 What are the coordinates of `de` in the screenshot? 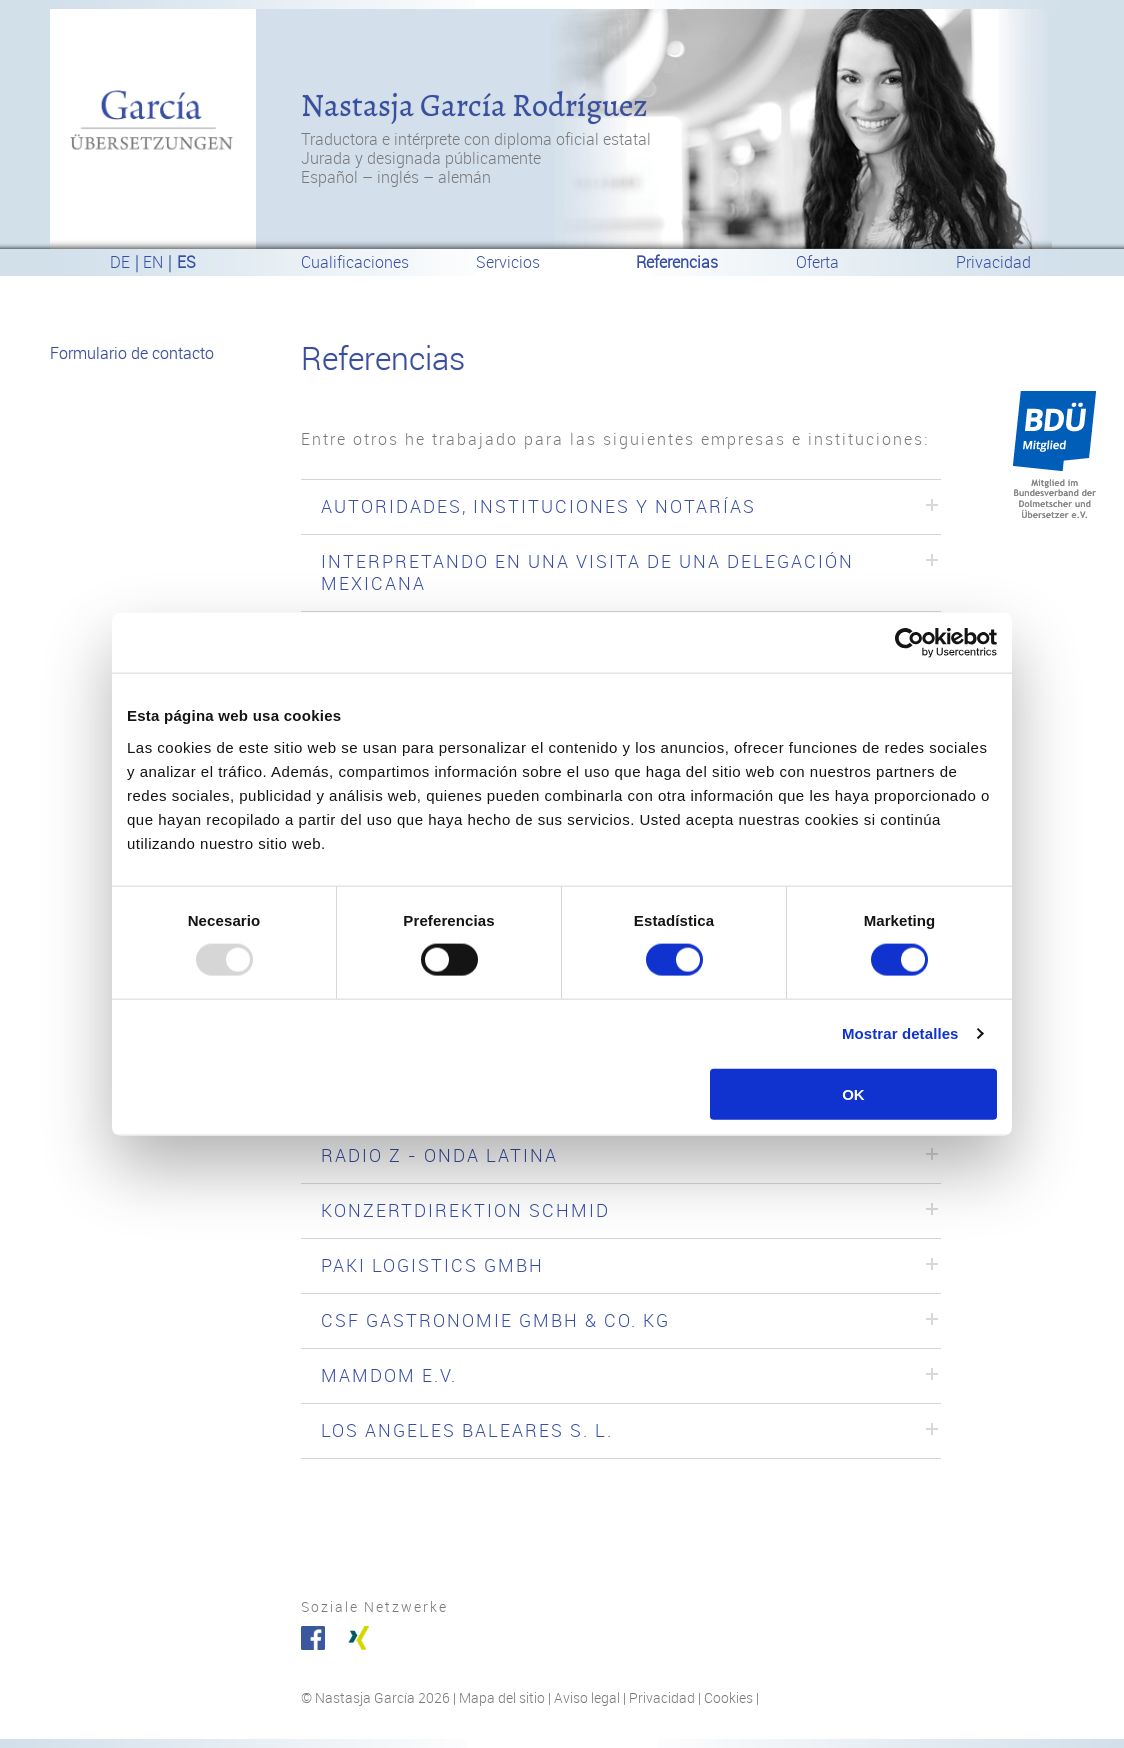 It's located at (120, 262).